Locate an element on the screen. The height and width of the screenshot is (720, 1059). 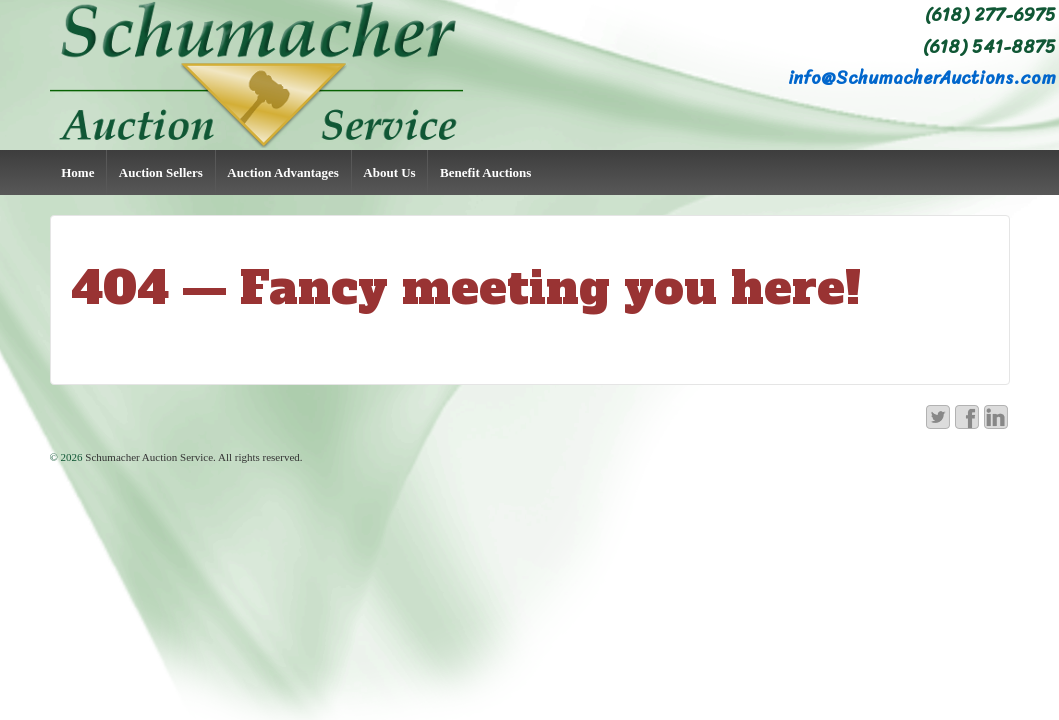
Auction Sellers is located at coordinates (161, 172).